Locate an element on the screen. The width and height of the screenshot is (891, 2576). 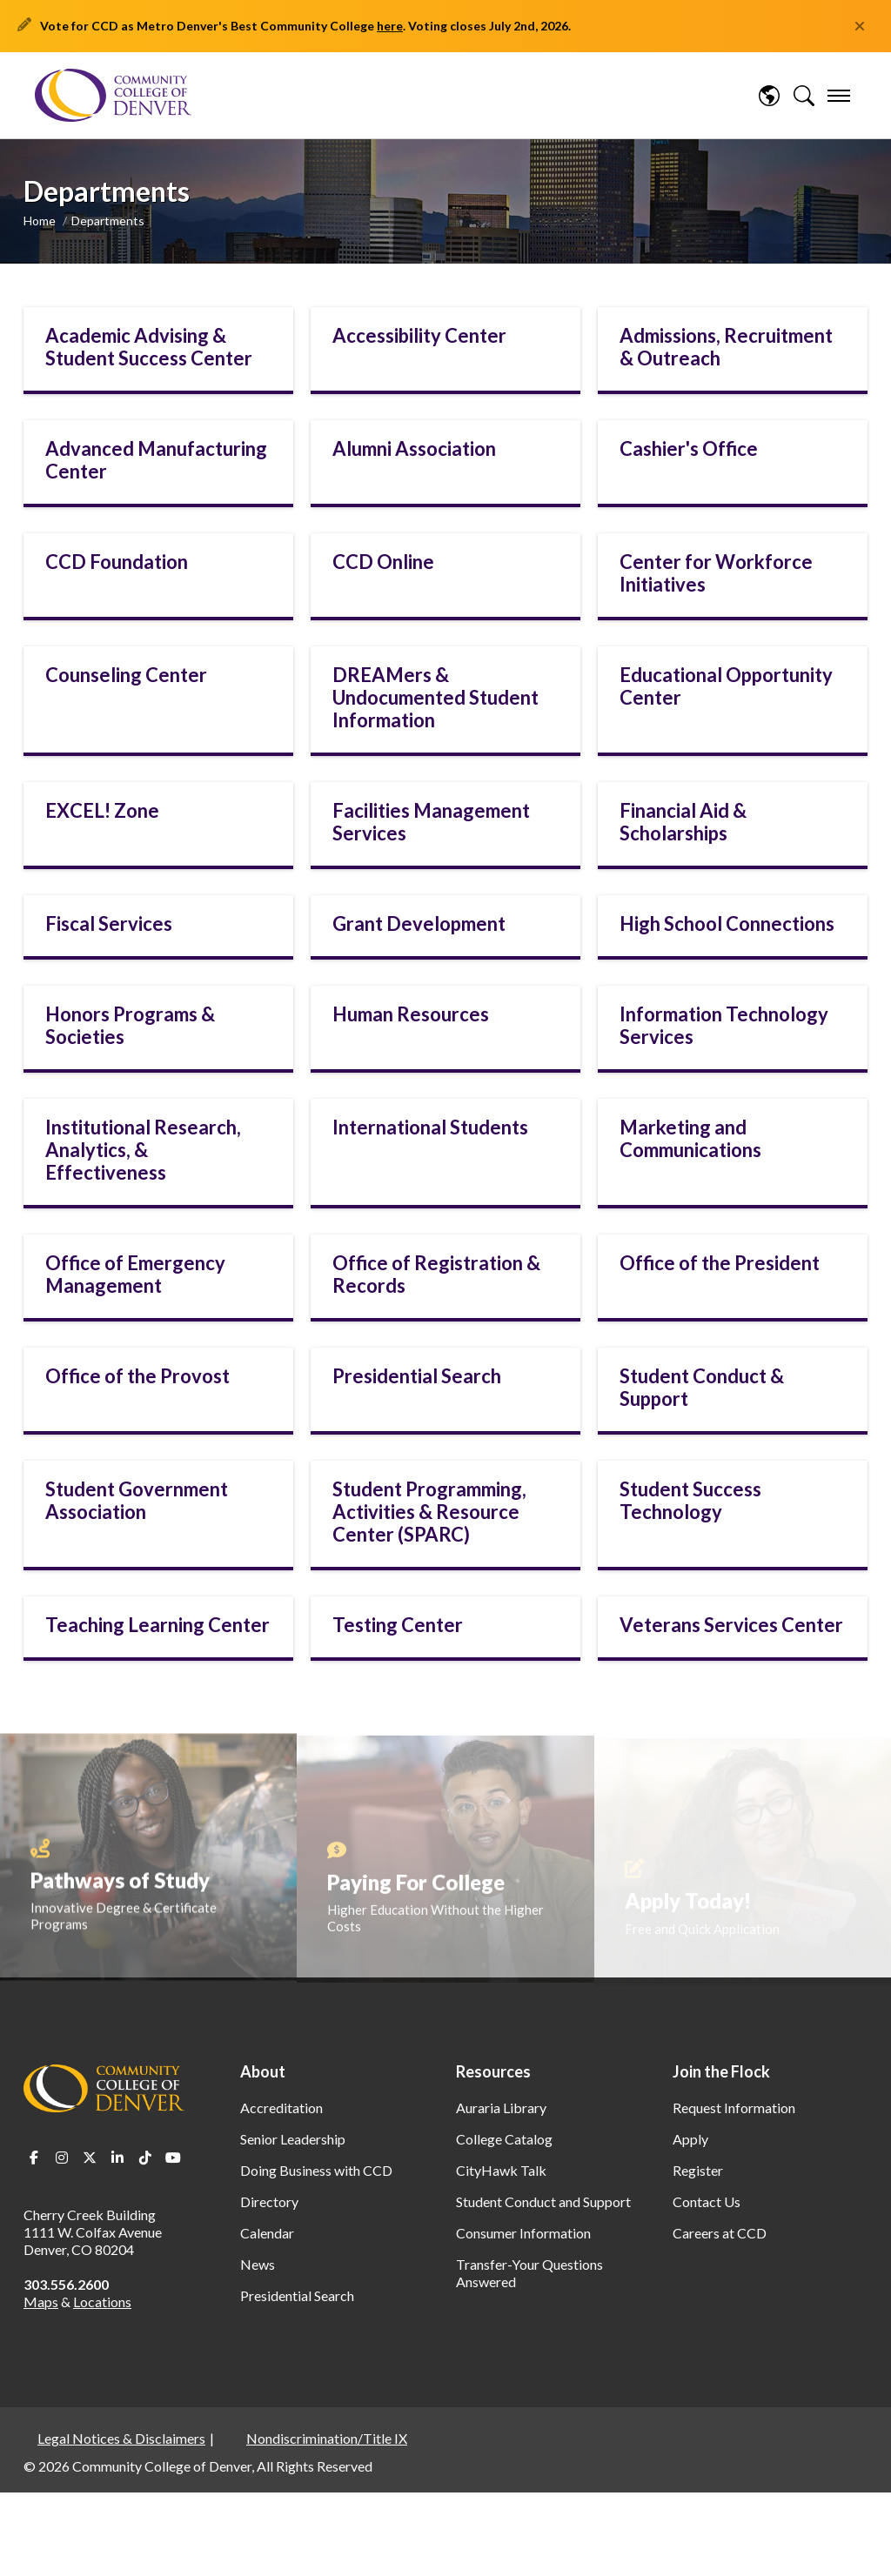
Directory is located at coordinates (269, 2201).